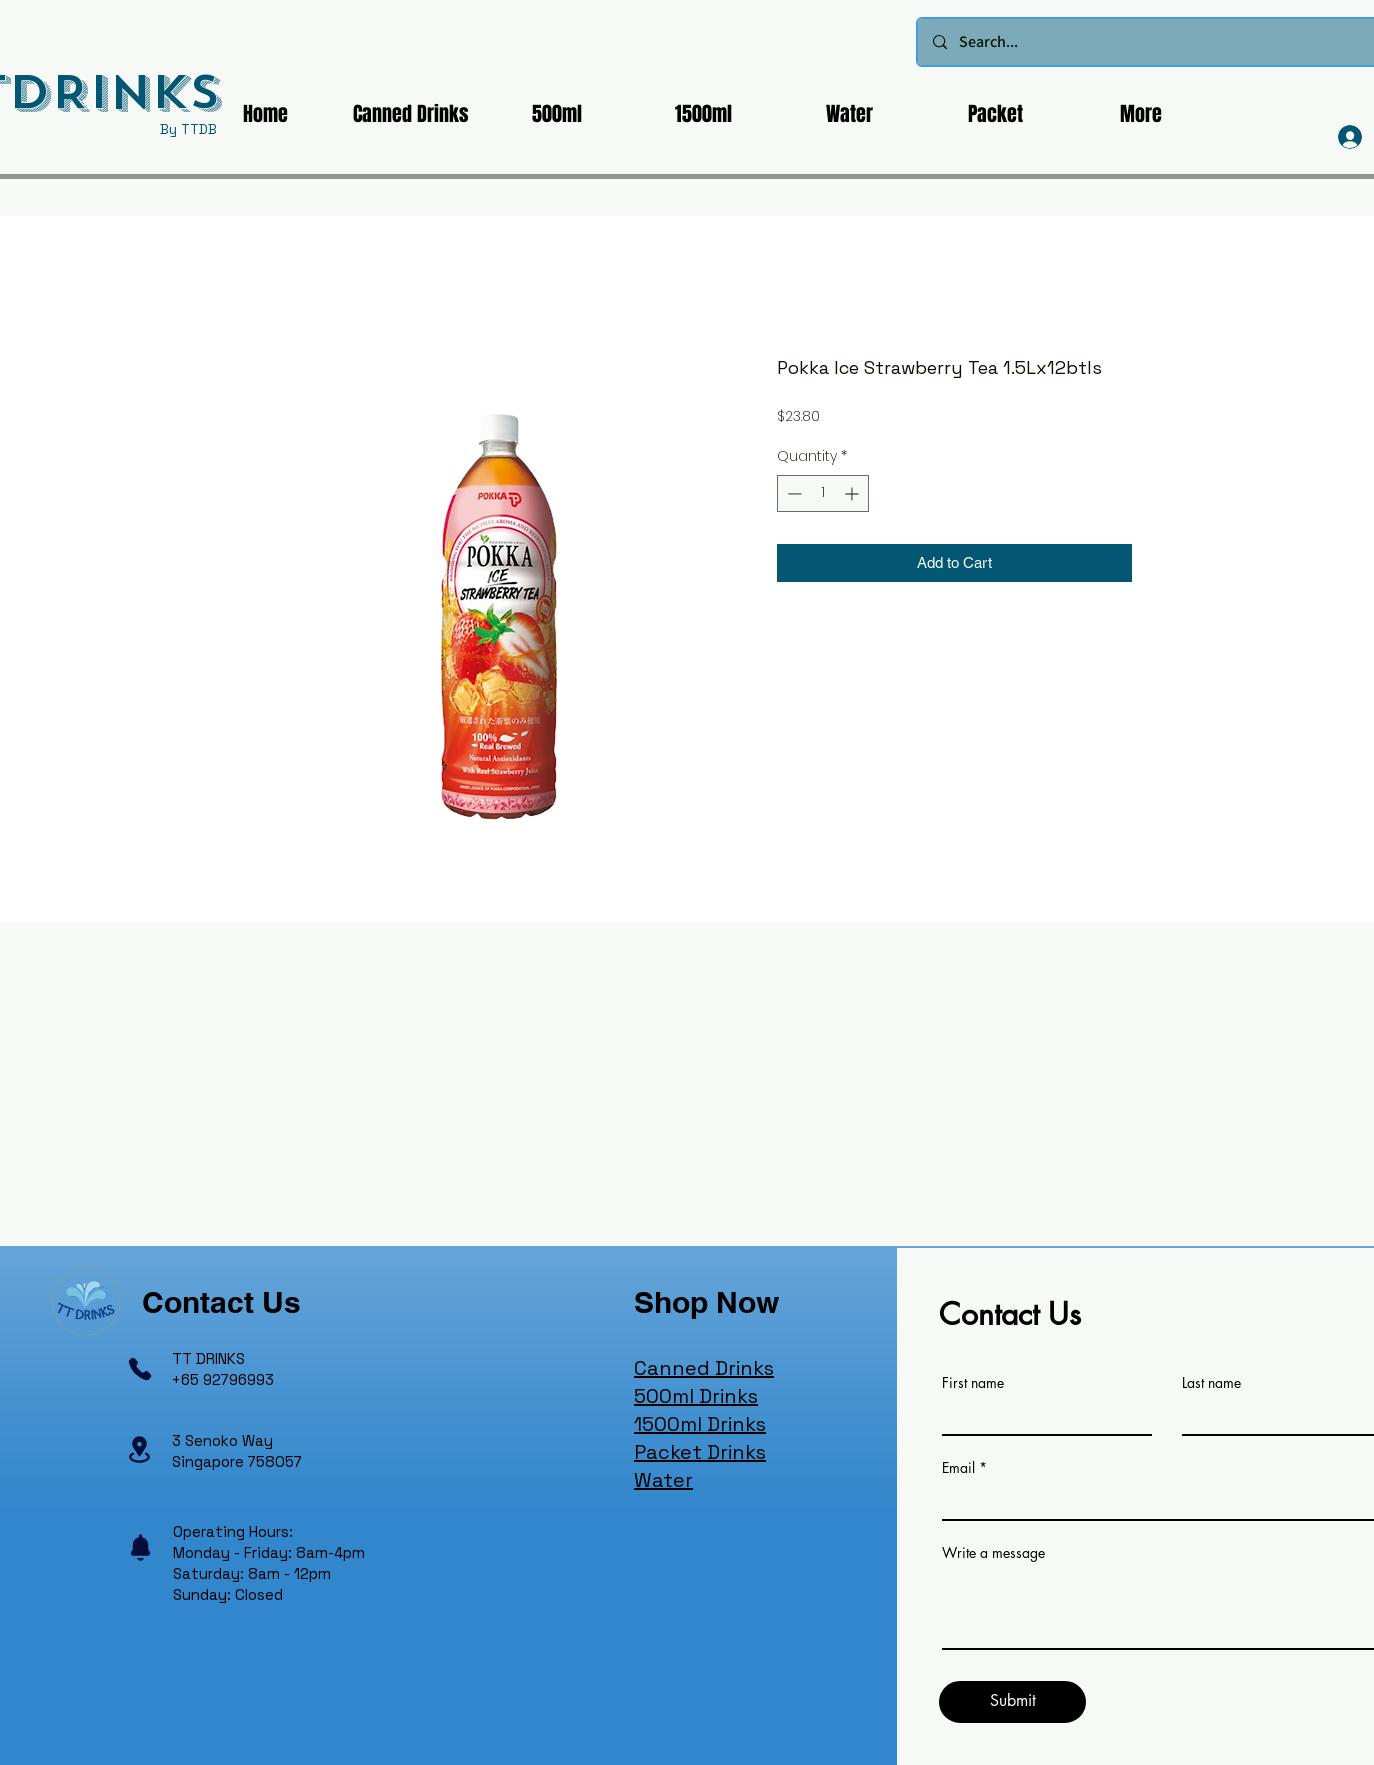  What do you see at coordinates (973, 1383) in the screenshot?
I see `First name` at bounding box center [973, 1383].